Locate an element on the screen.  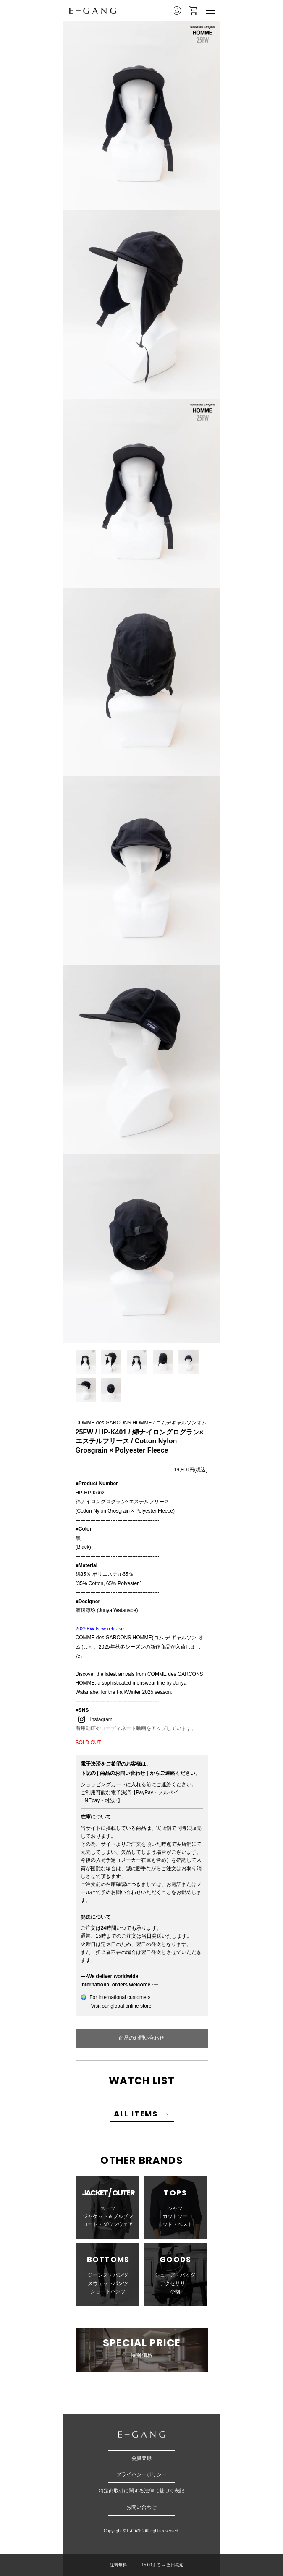
→ Visit our global online store is located at coordinates (116, 2006).